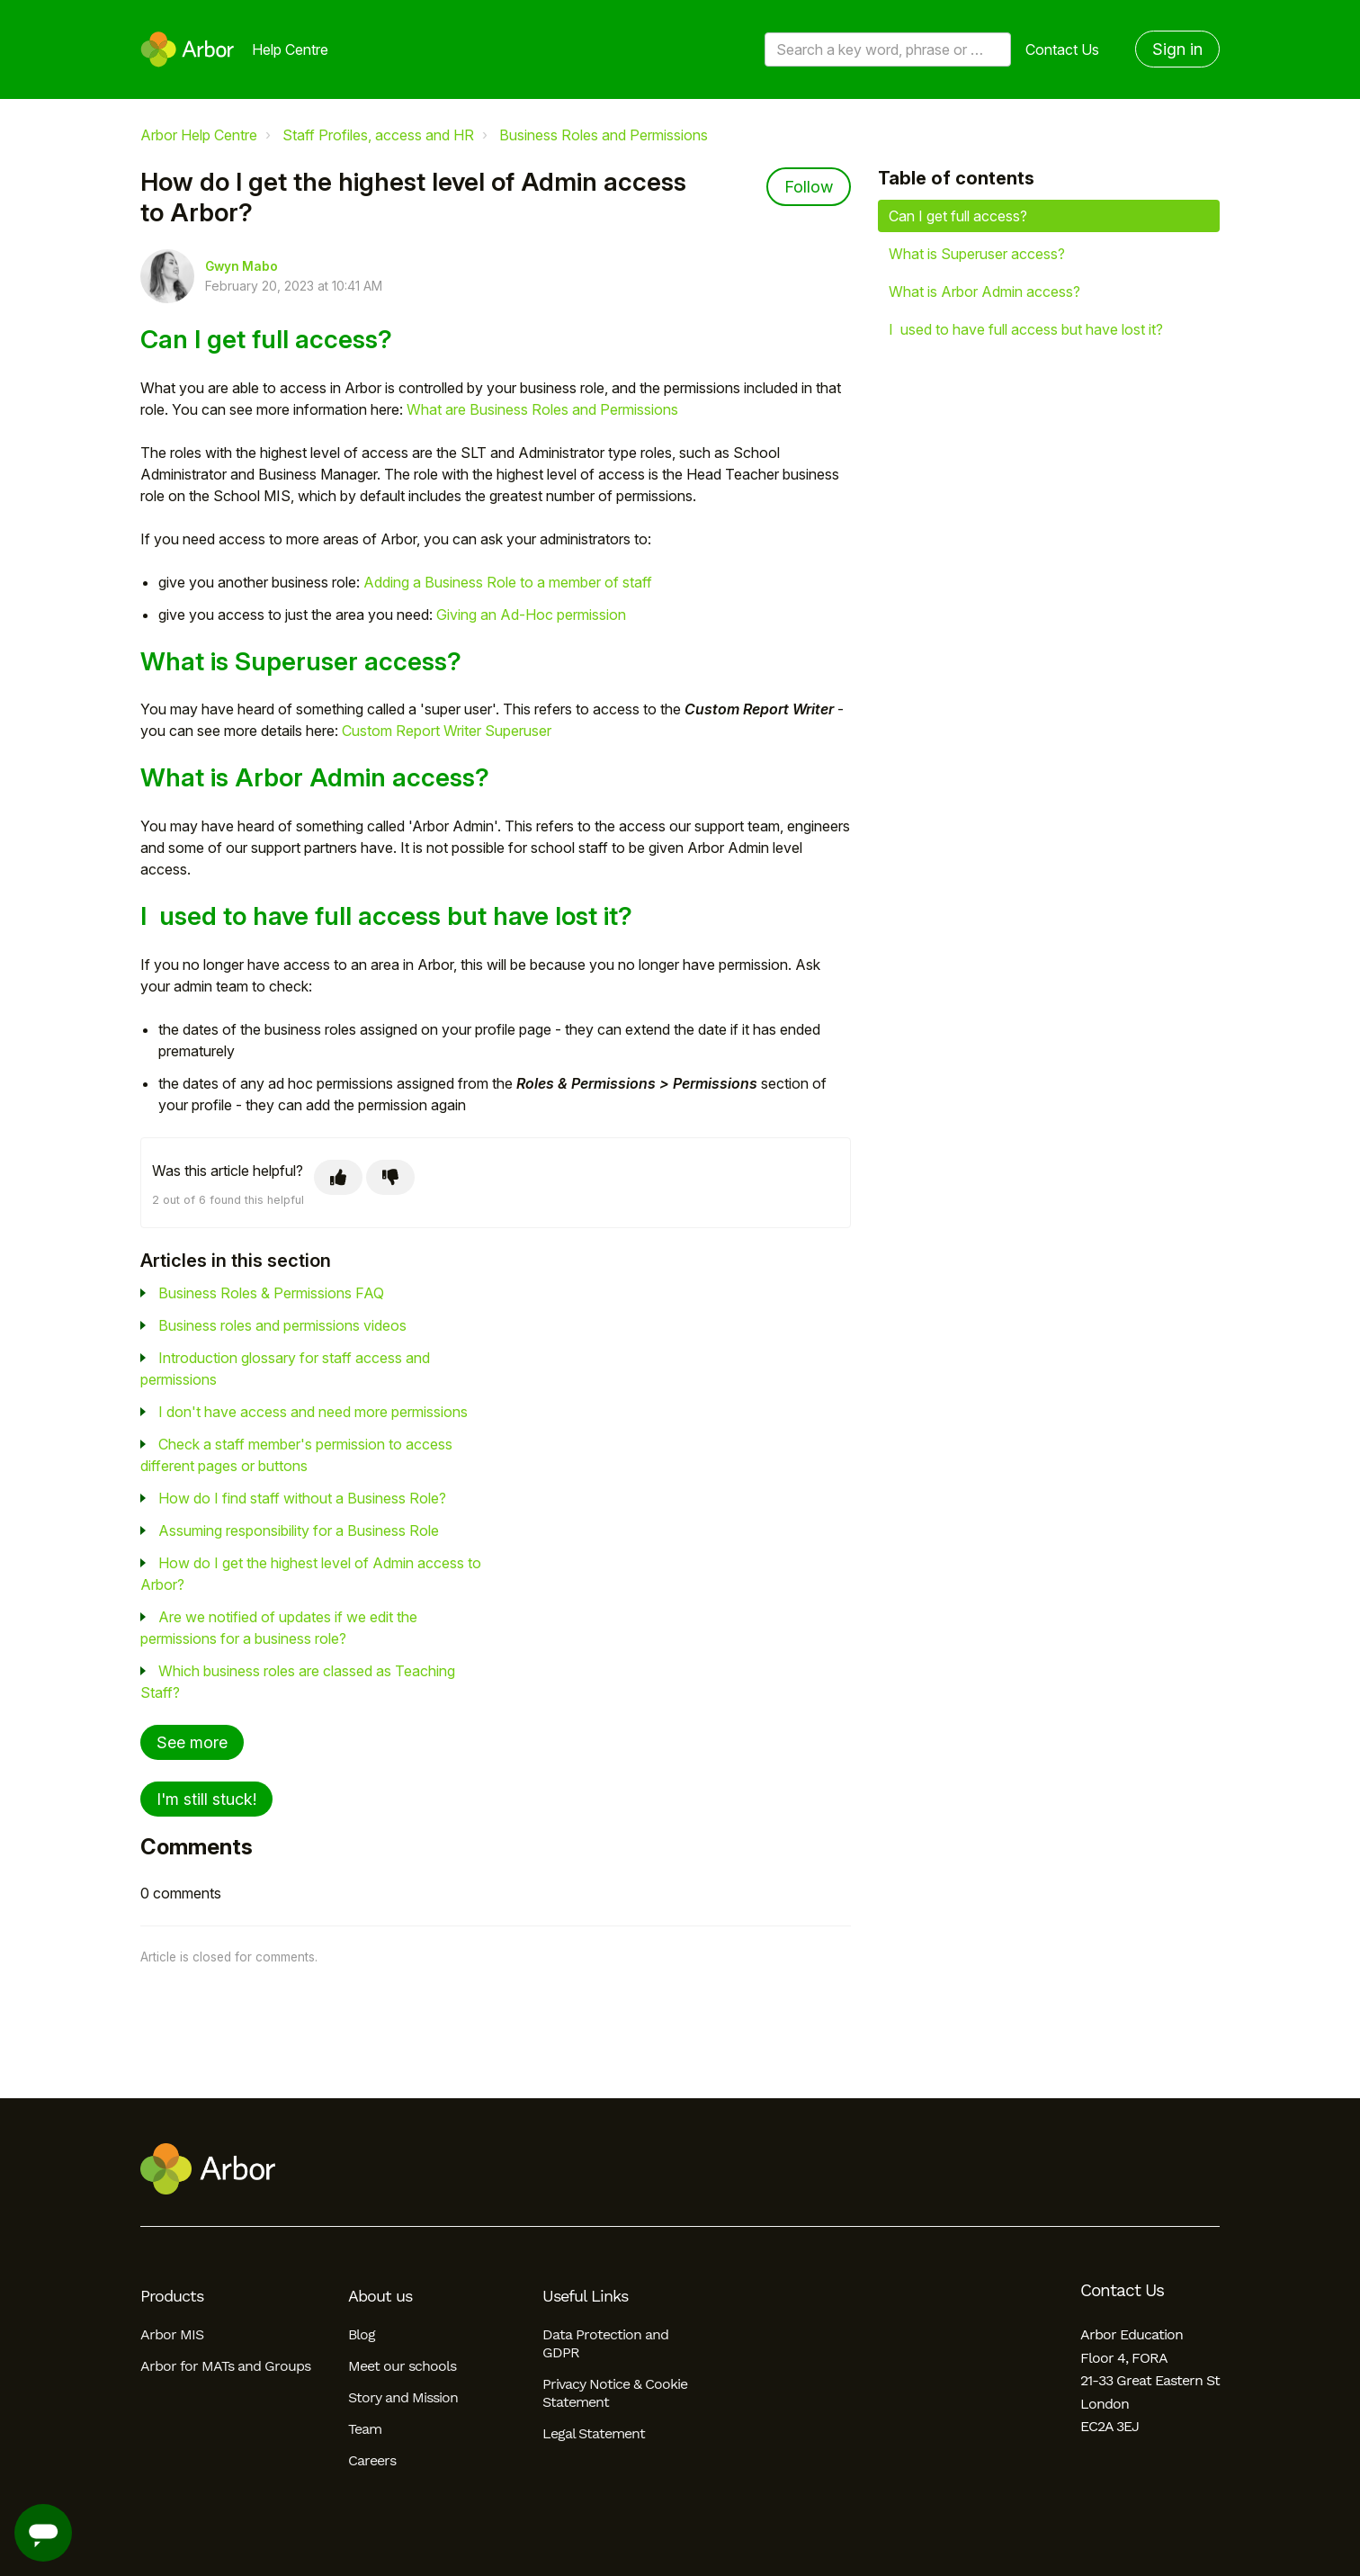 The height and width of the screenshot is (2576, 1360). I want to click on Gwyn Mabo, so click(241, 266).